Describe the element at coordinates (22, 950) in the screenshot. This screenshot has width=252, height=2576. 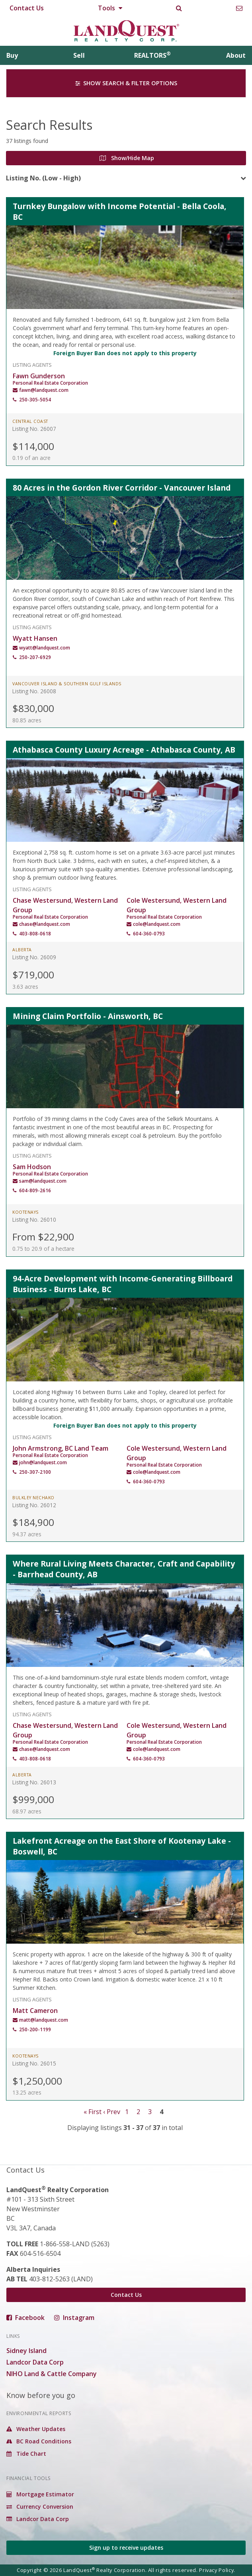
I see `Alberta` at that location.